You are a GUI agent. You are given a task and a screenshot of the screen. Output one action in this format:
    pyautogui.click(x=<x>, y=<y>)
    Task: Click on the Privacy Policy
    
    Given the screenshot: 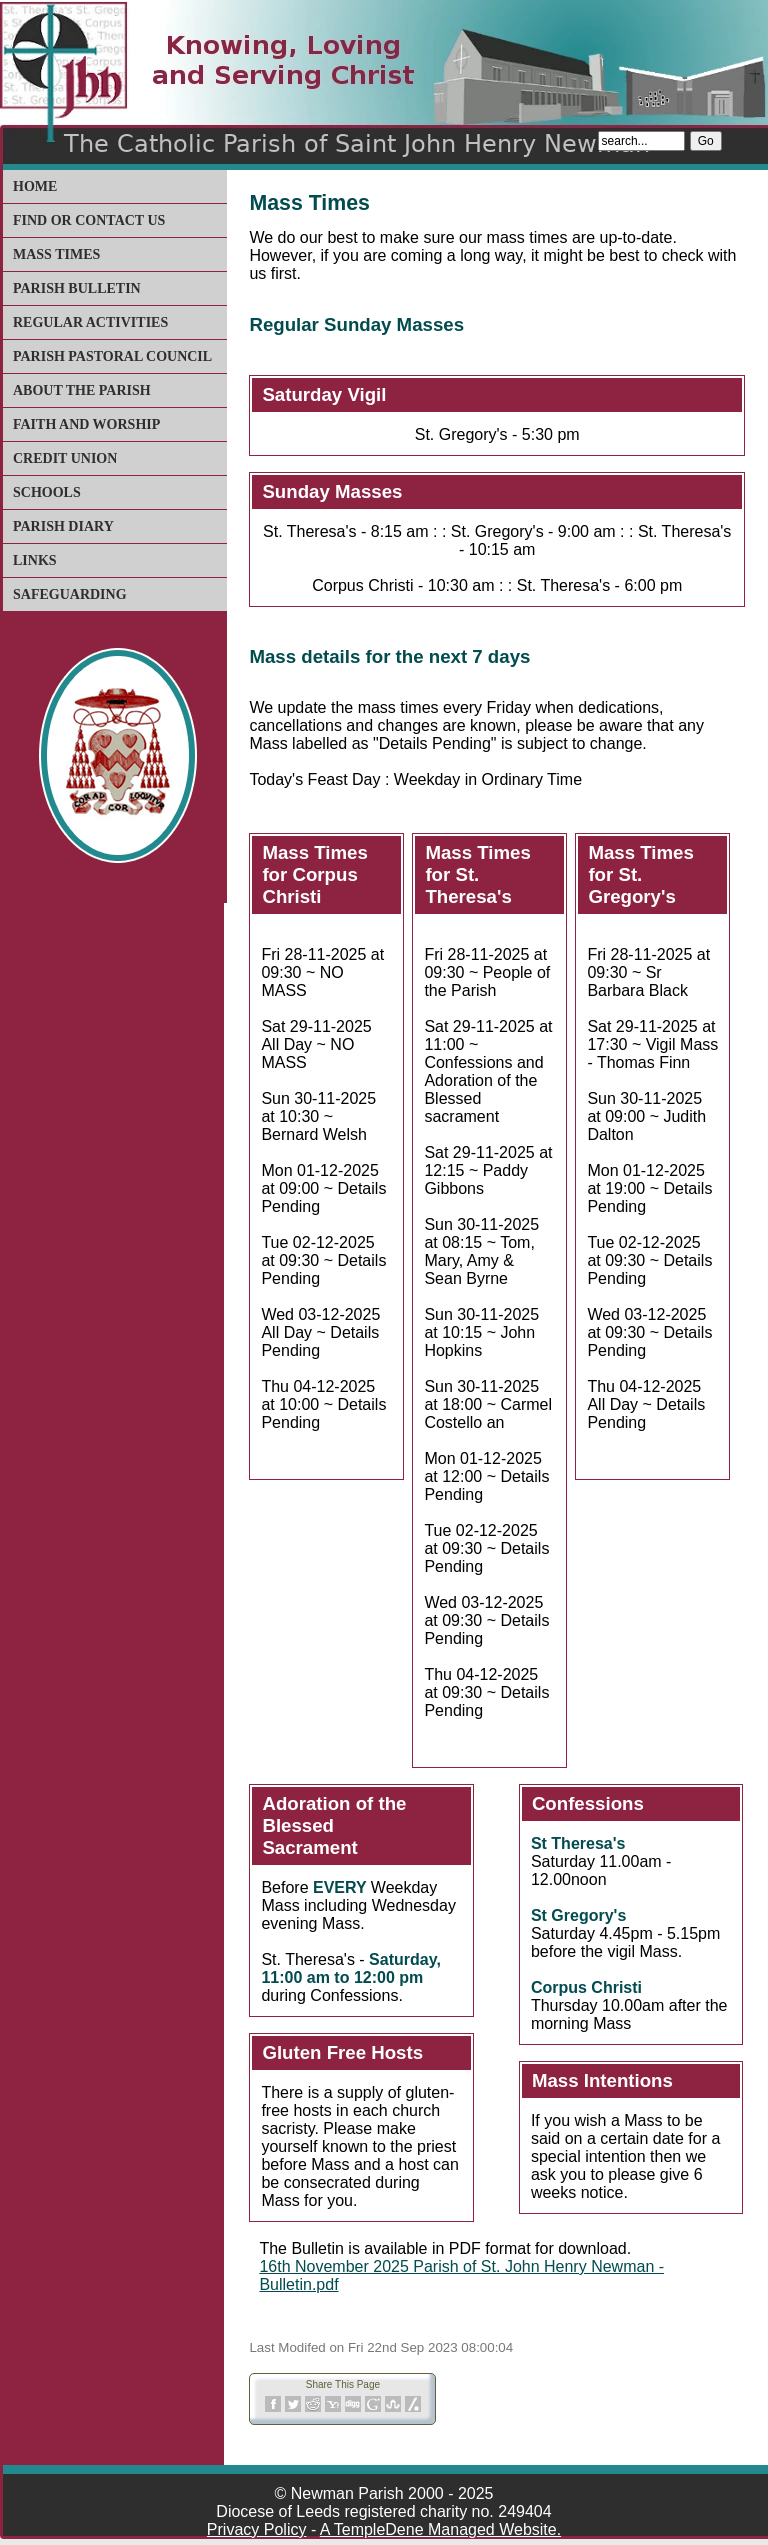 What is the action you would take?
    pyautogui.click(x=257, y=2529)
    